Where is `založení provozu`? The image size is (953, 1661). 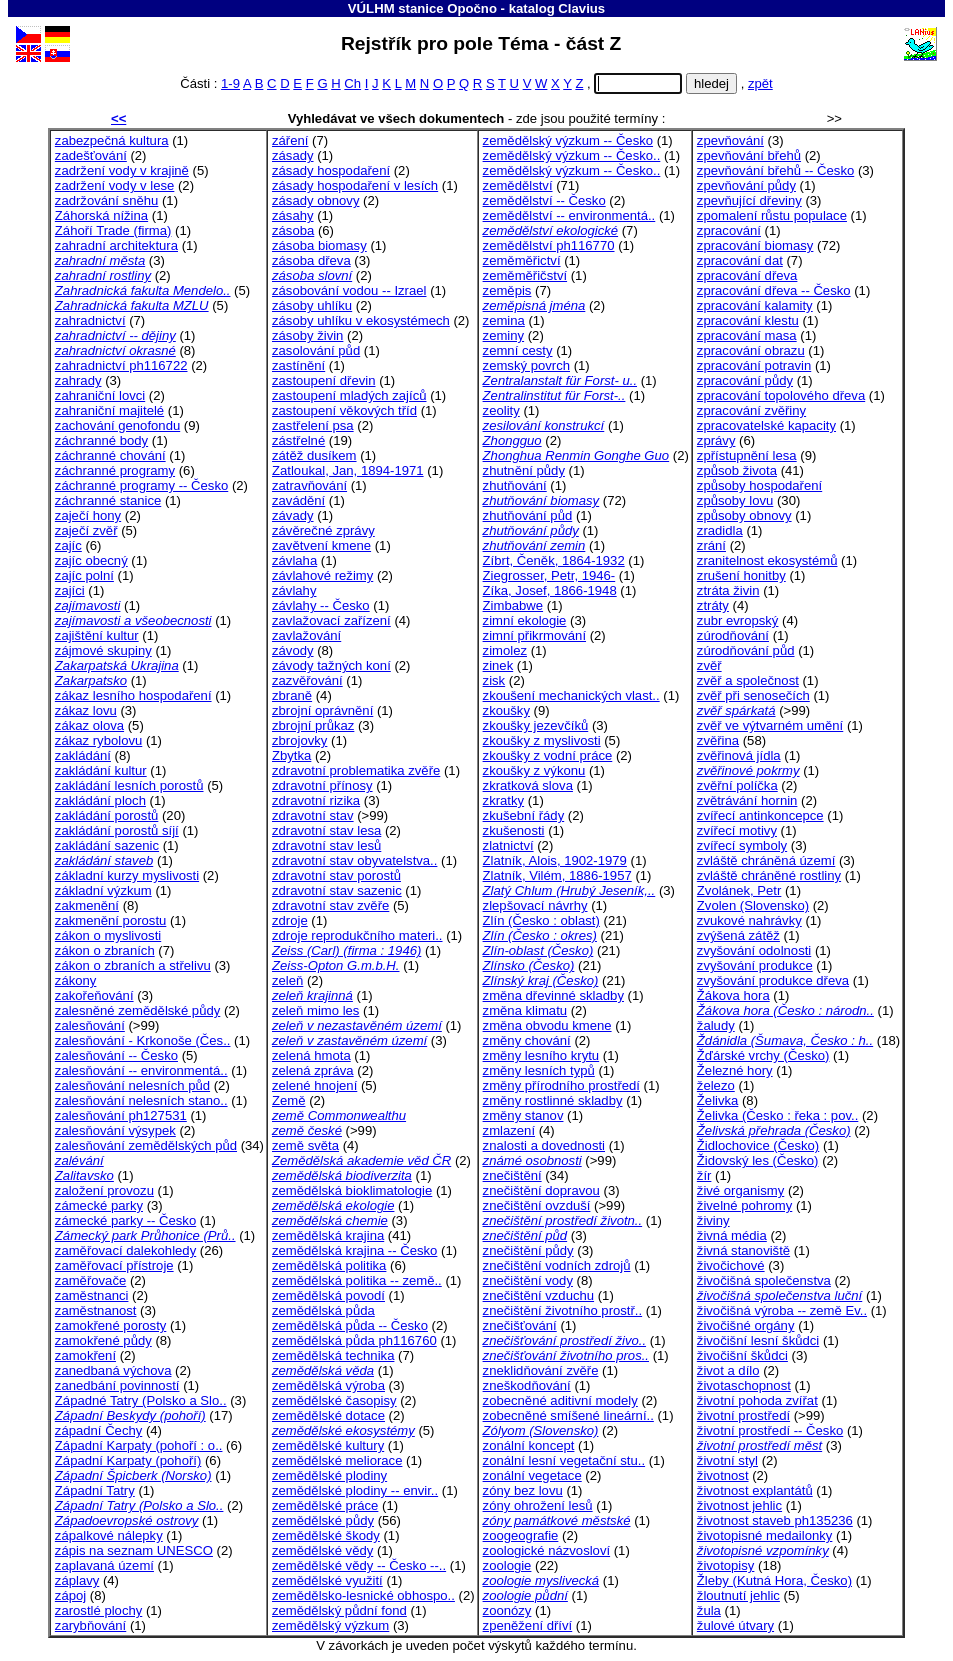
založení provozu is located at coordinates (104, 1190).